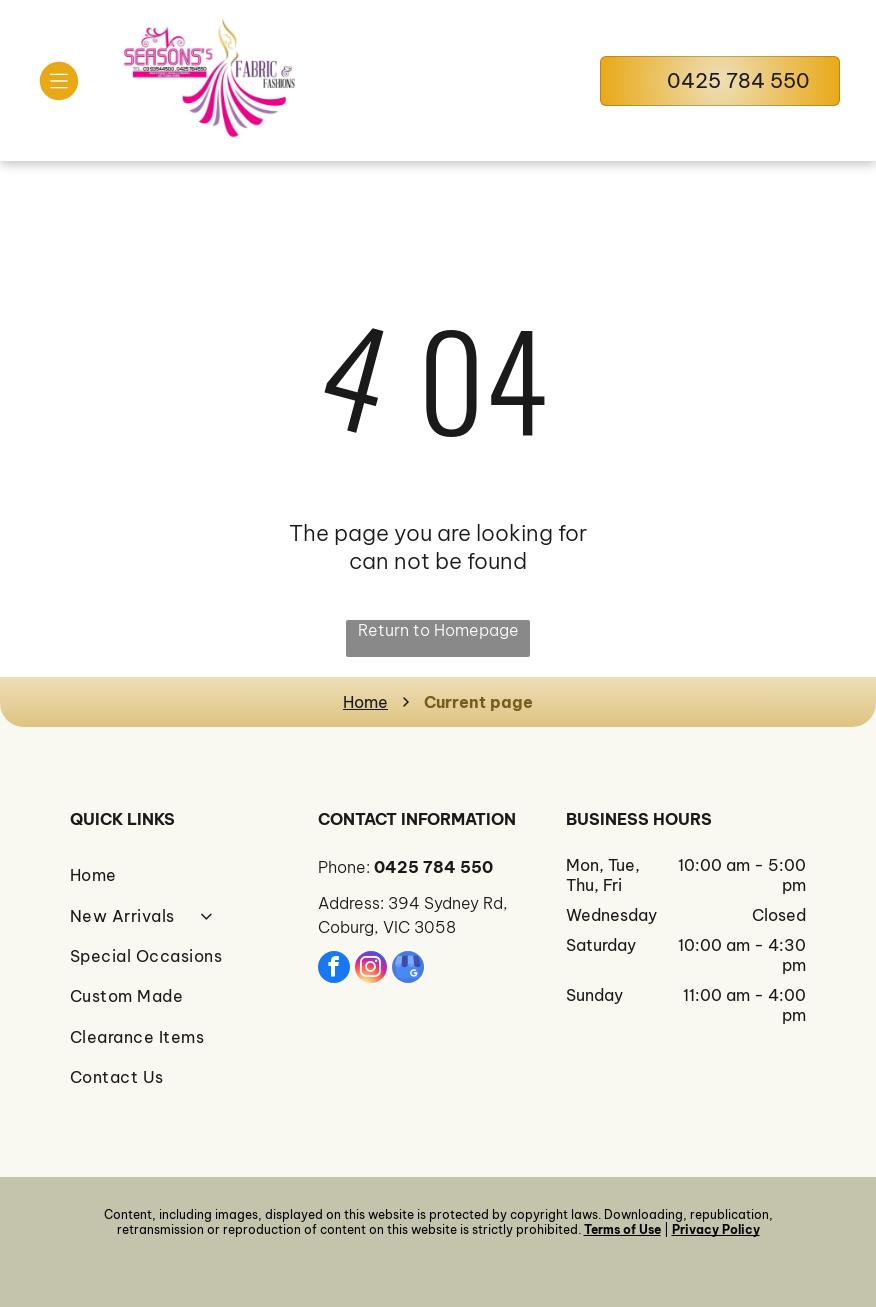 This screenshot has width=876, height=1307. What do you see at coordinates (190, 875) in the screenshot?
I see `[menuitem]` at bounding box center [190, 875].